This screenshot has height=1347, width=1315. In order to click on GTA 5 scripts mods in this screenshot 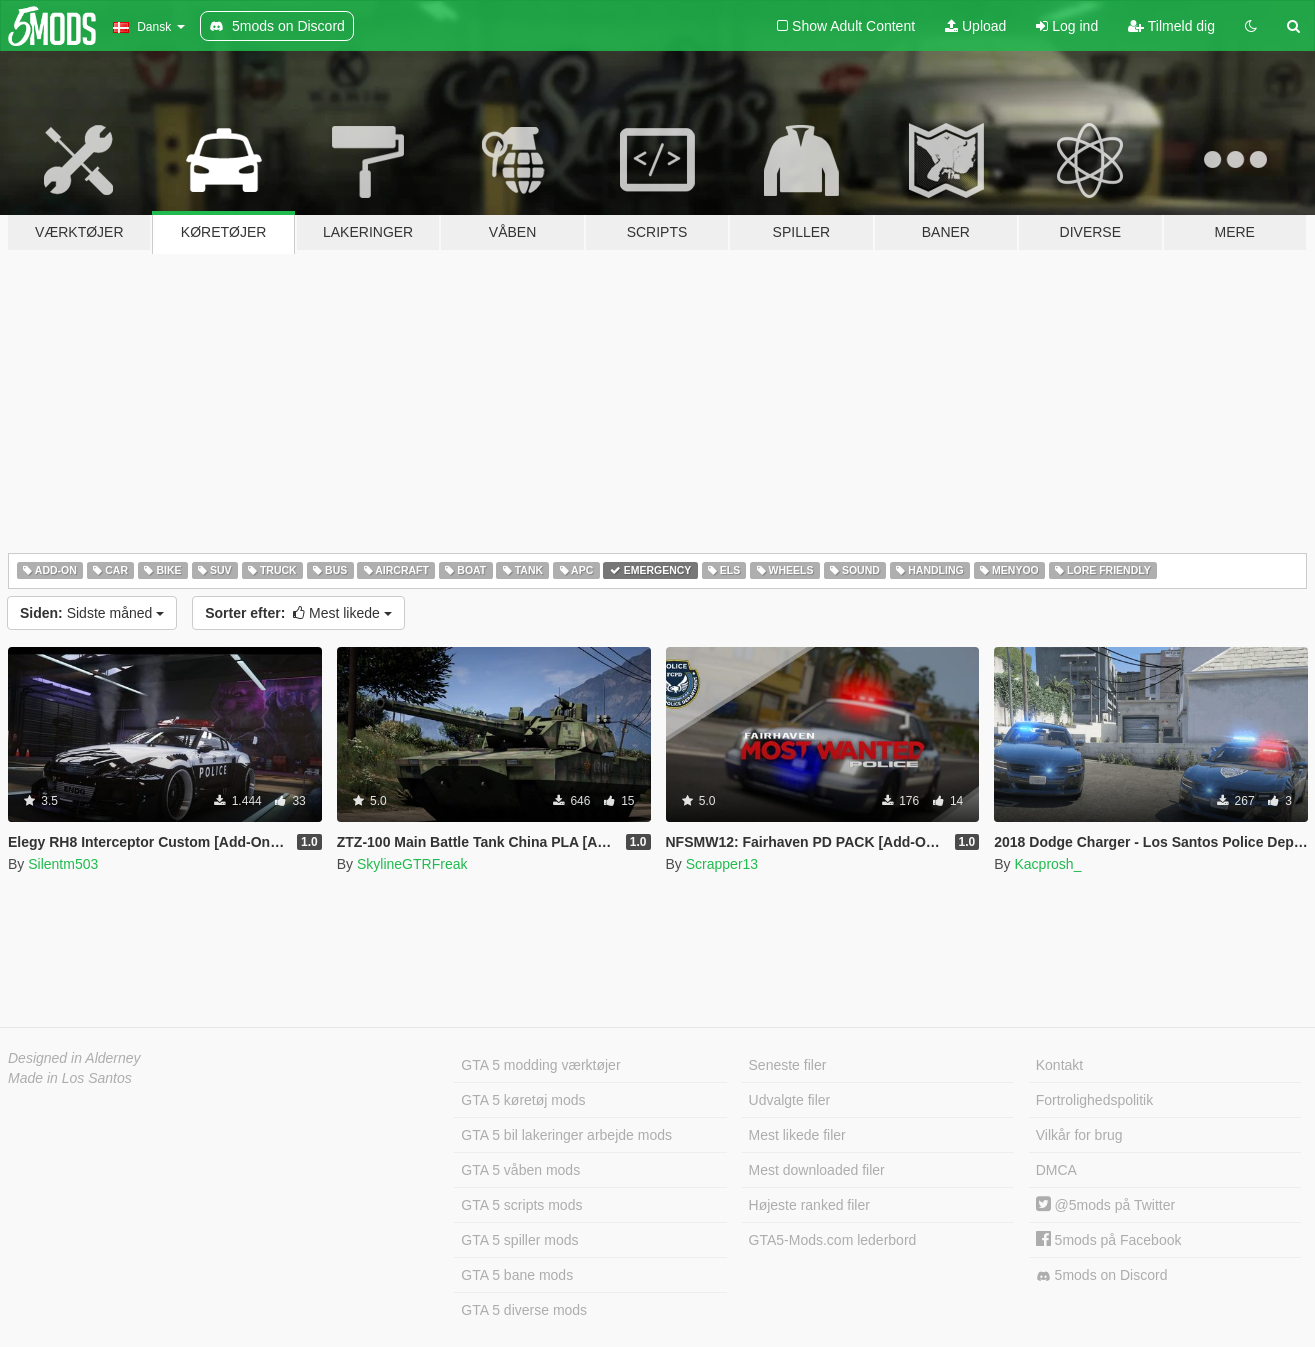, I will do `click(521, 1205)`.